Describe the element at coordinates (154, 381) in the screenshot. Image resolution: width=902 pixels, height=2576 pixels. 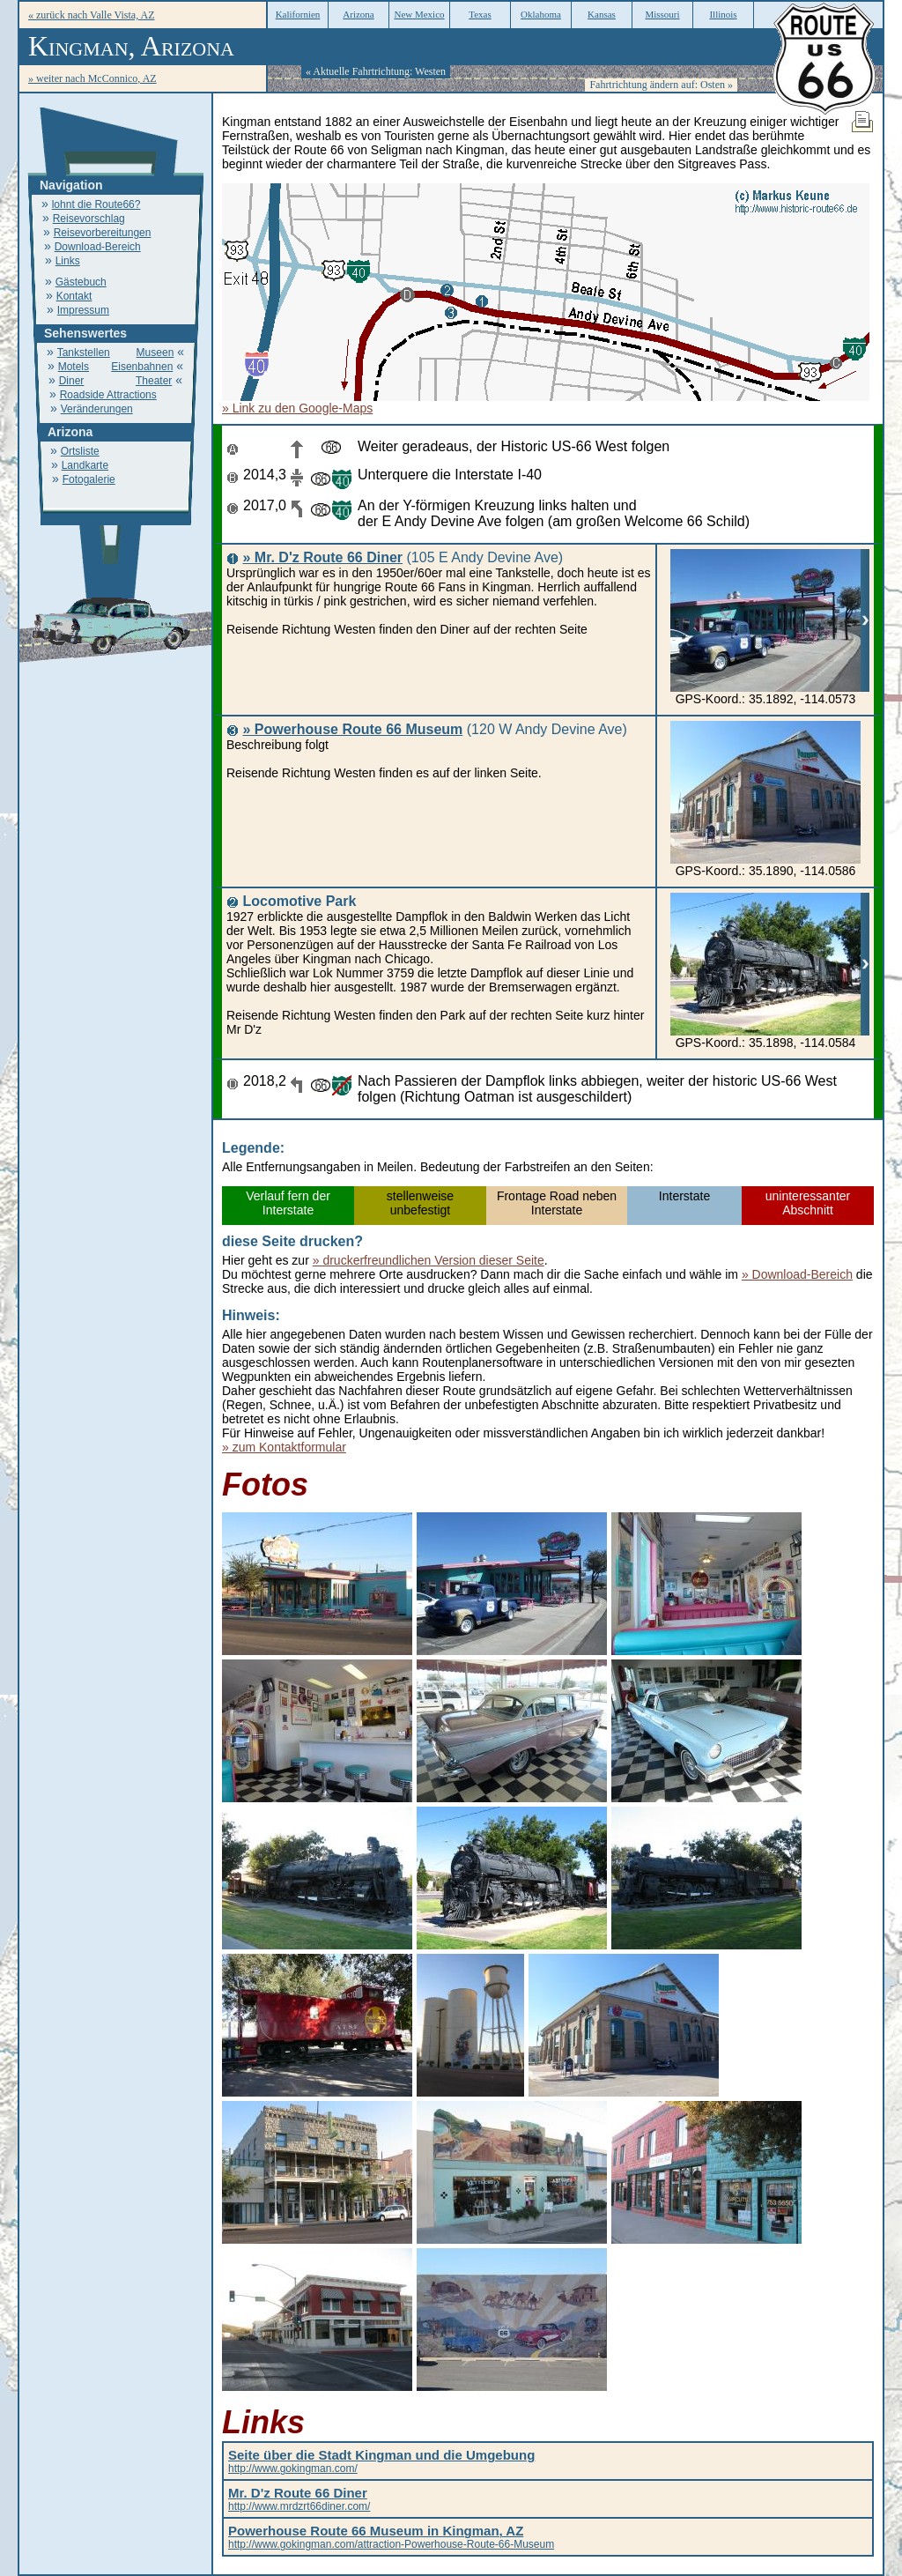
I see `Theater` at that location.